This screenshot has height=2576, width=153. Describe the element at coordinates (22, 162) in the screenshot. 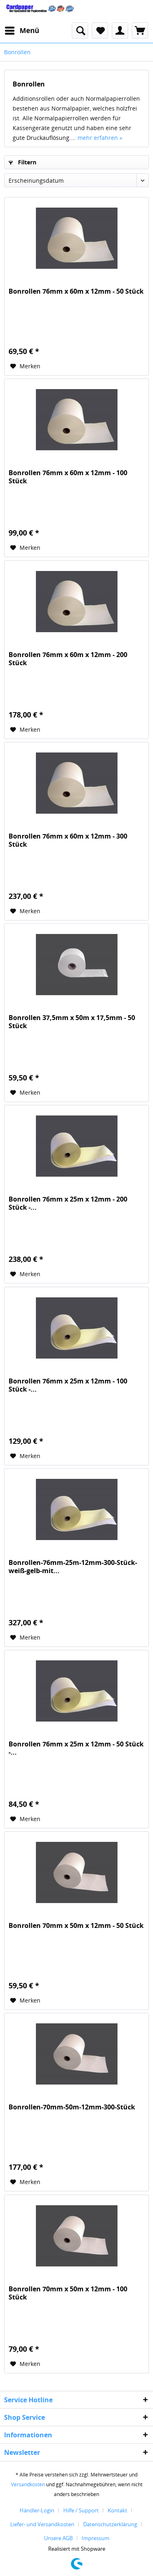

I see `Filtern` at that location.